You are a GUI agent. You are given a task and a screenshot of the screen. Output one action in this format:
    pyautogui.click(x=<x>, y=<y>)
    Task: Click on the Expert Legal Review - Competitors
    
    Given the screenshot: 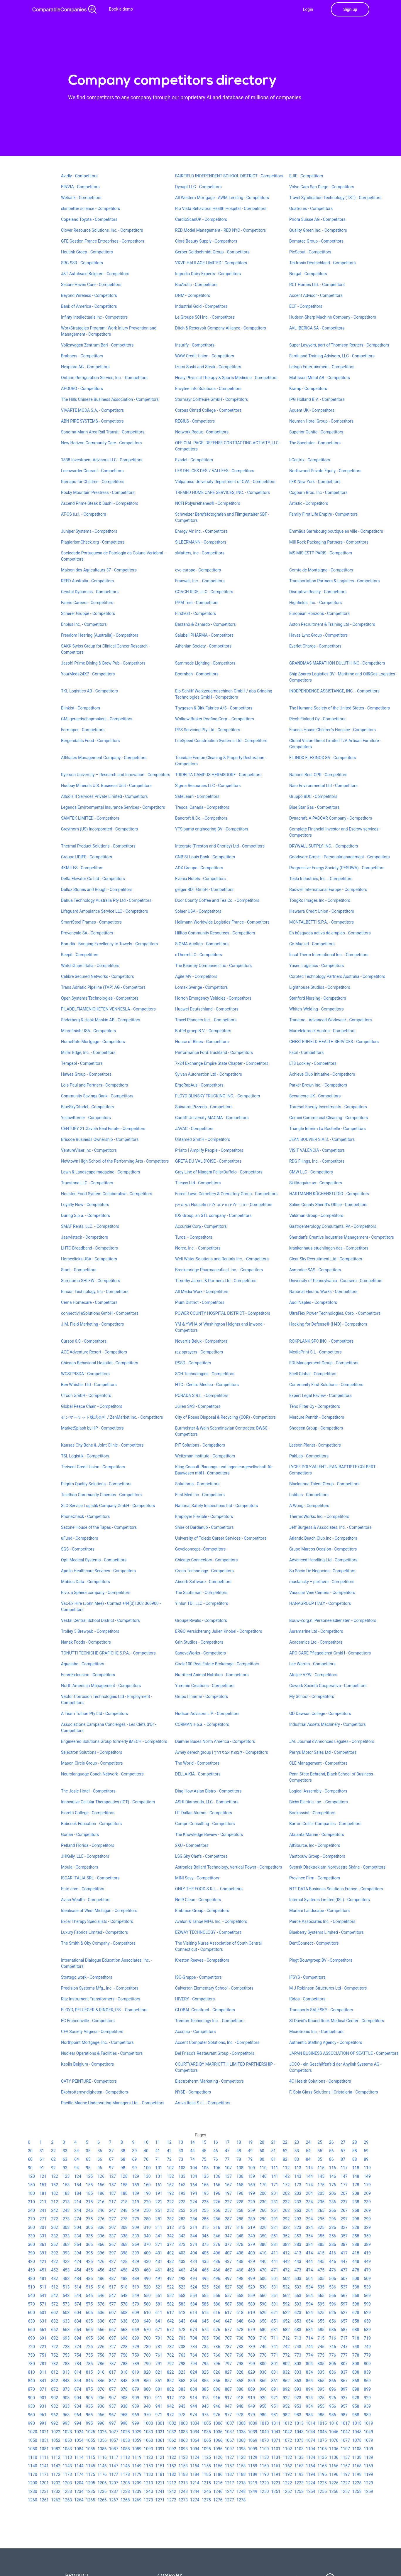 What is the action you would take?
    pyautogui.click(x=320, y=1395)
    